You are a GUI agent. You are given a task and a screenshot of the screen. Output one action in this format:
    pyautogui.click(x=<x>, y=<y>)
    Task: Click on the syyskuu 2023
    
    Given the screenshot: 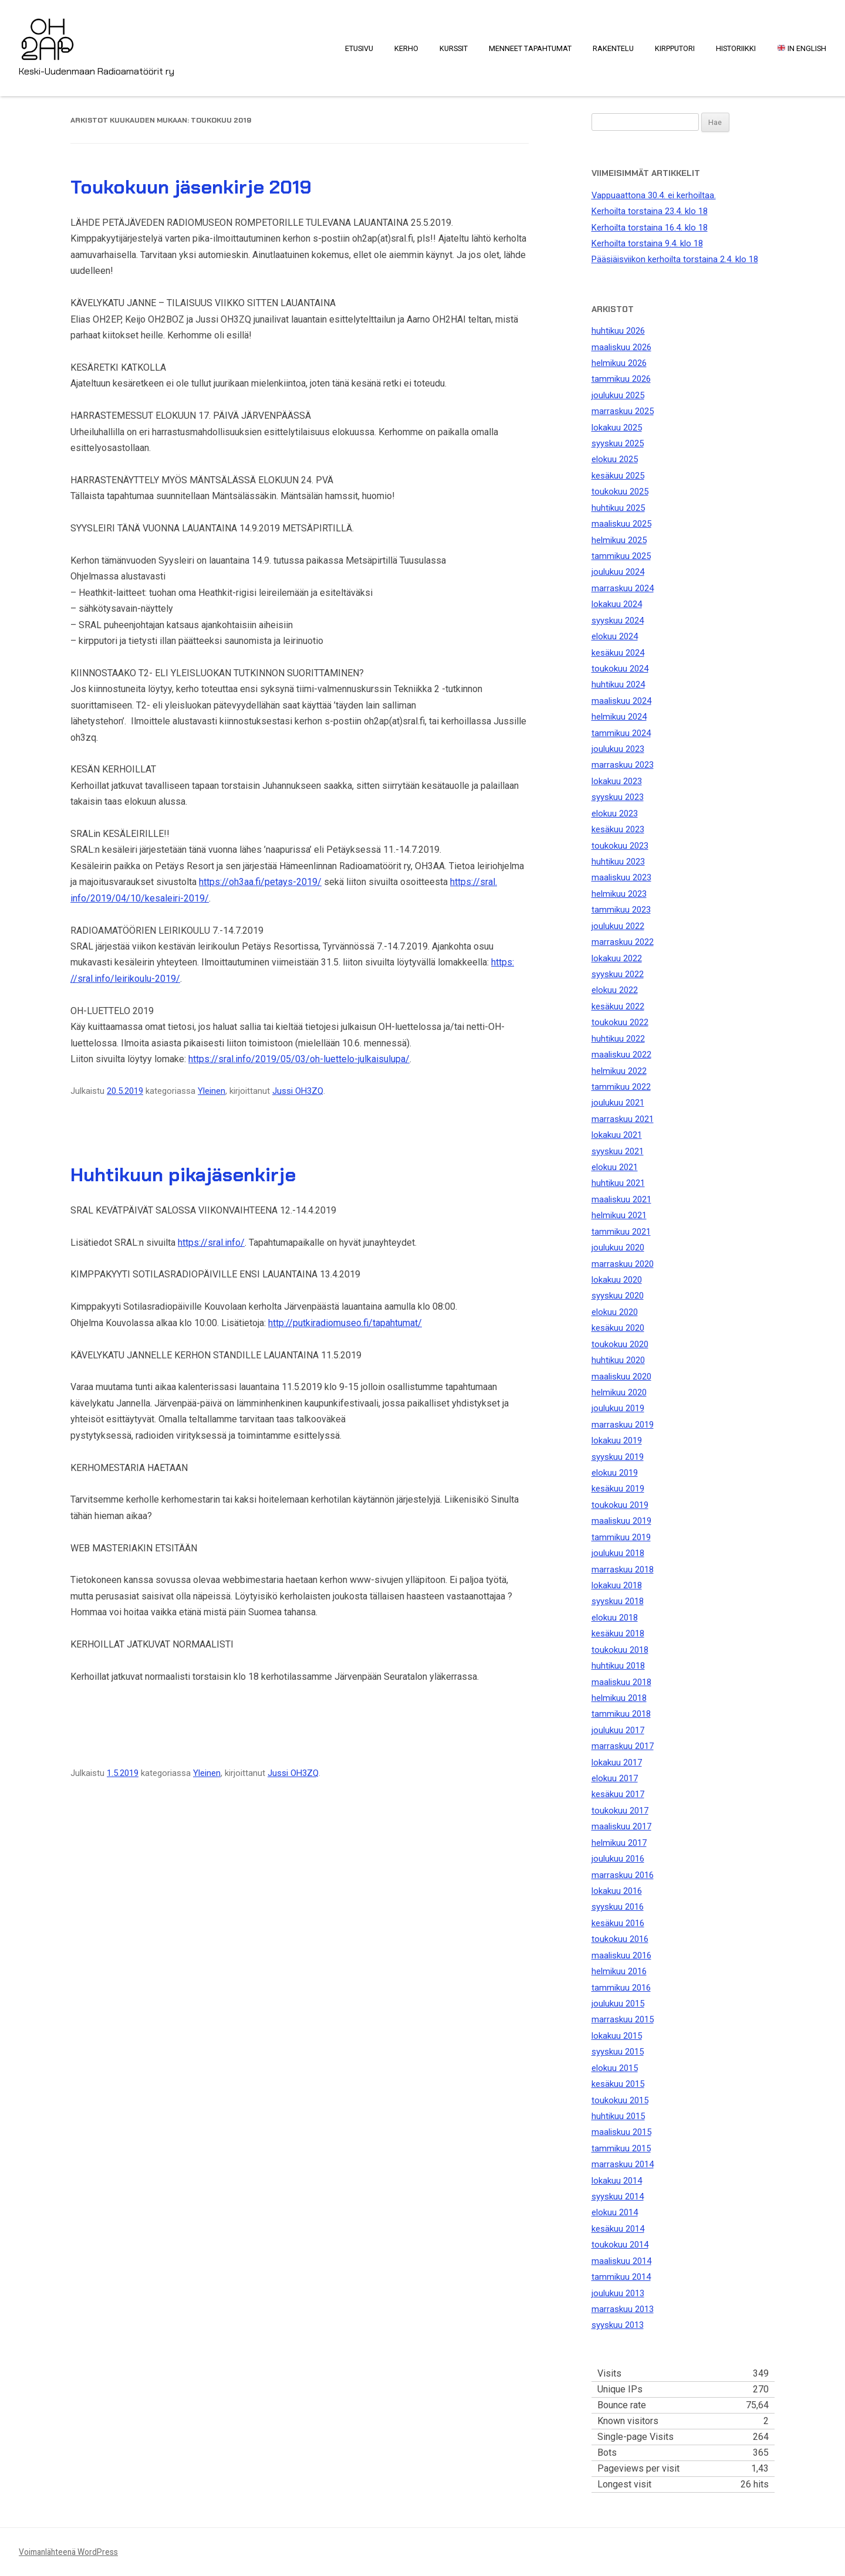 What is the action you would take?
    pyautogui.click(x=618, y=797)
    